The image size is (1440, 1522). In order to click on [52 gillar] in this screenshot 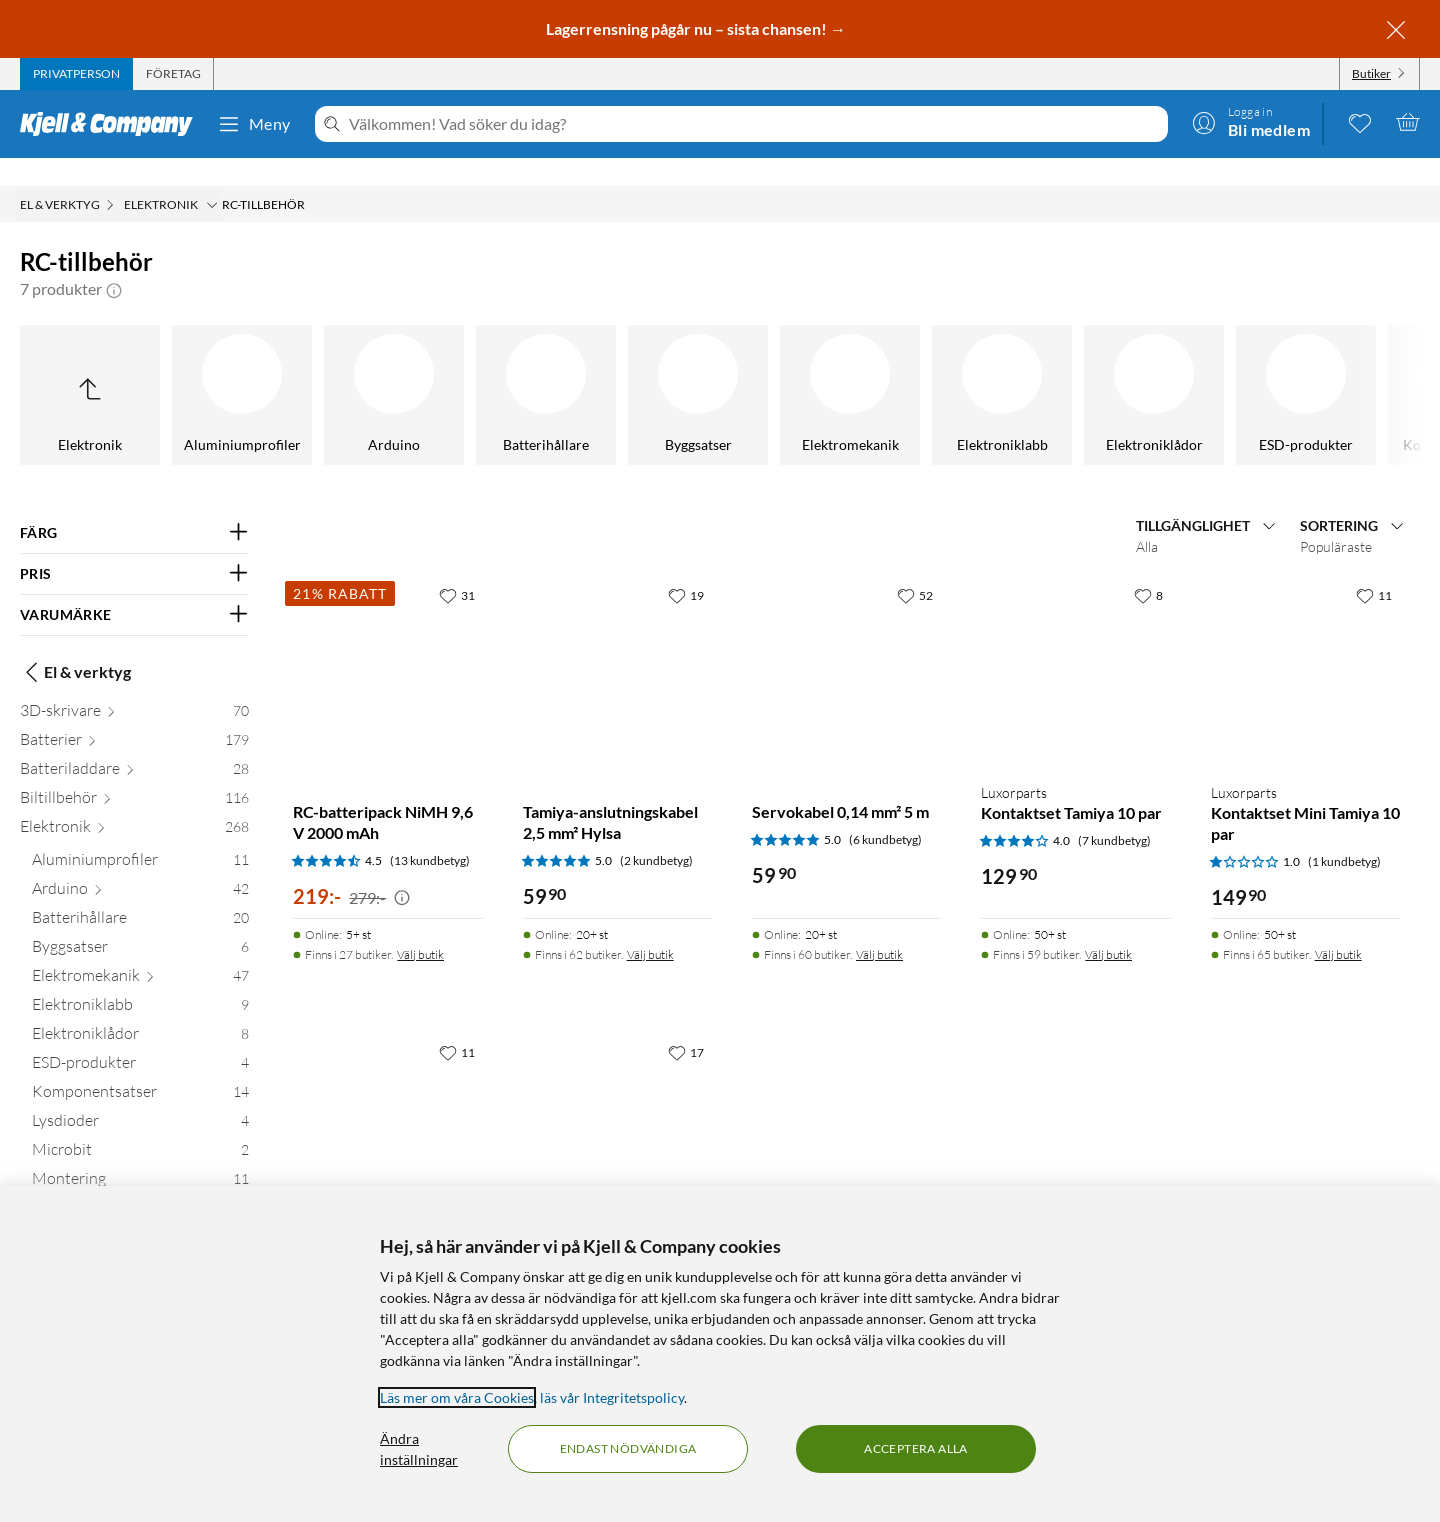, I will do `click(915, 567)`.